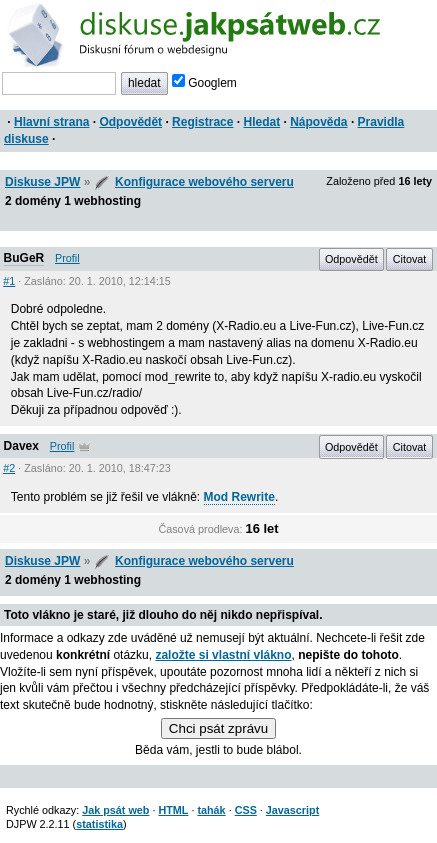 This screenshot has width=437, height=843. What do you see at coordinates (204, 83) in the screenshot?
I see `Googlem` at bounding box center [204, 83].